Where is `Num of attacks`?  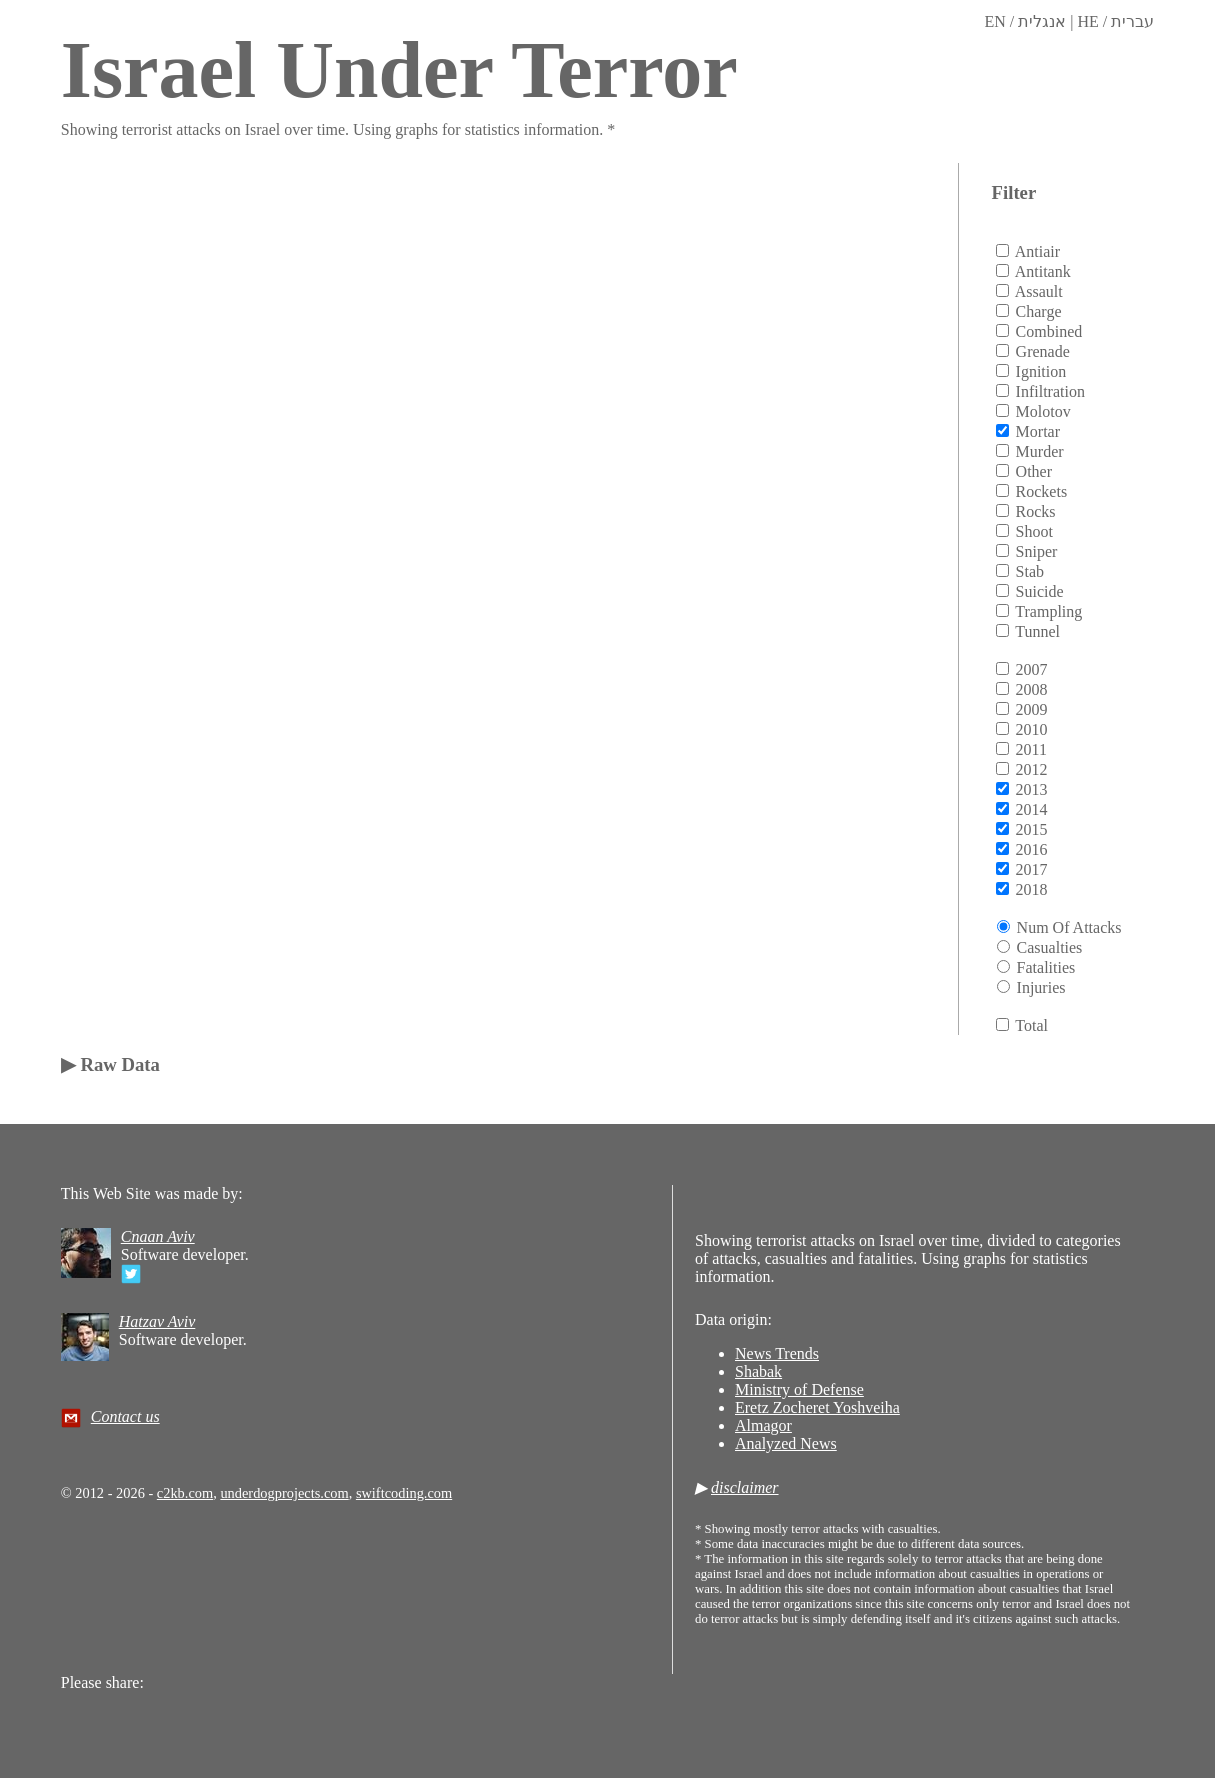
Num of attacks is located at coordinates (1069, 927).